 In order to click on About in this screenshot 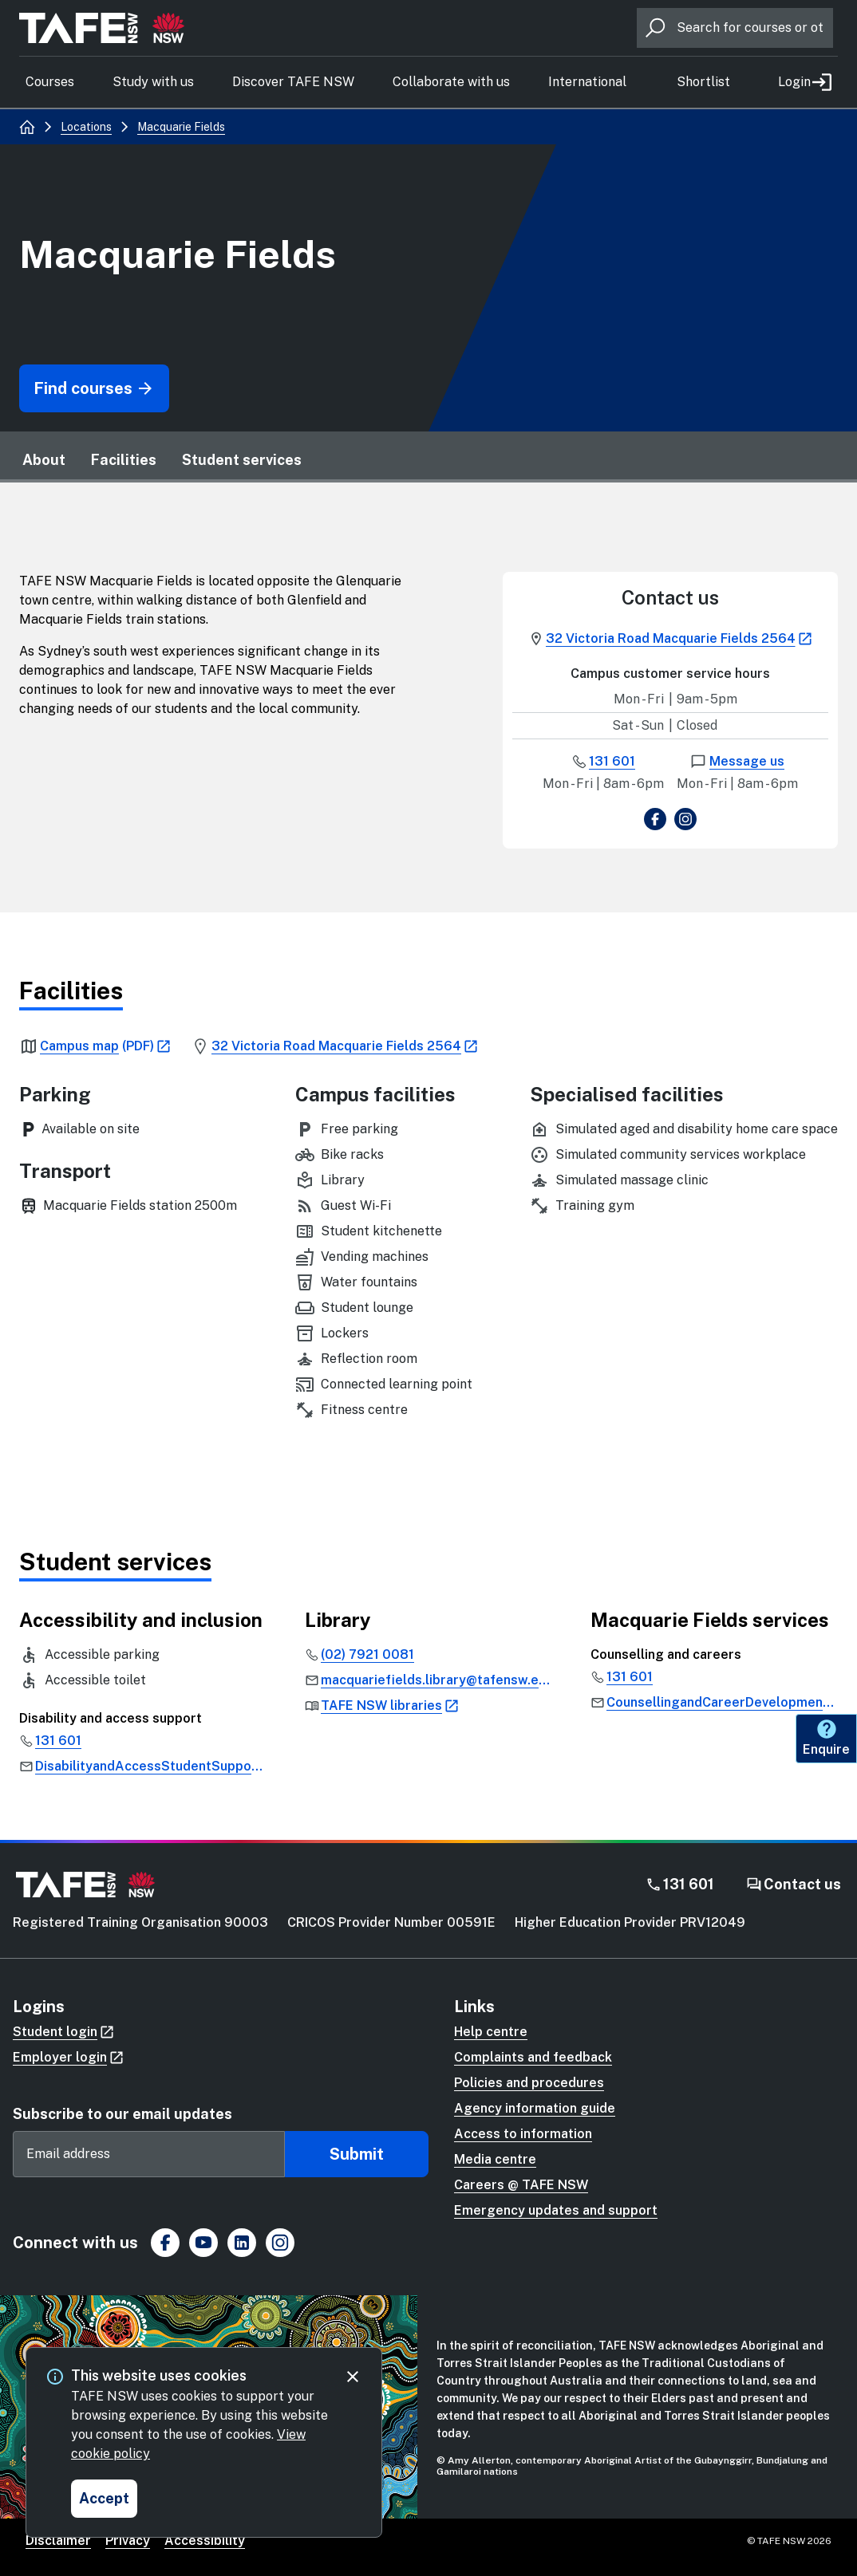, I will do `click(43, 459)`.